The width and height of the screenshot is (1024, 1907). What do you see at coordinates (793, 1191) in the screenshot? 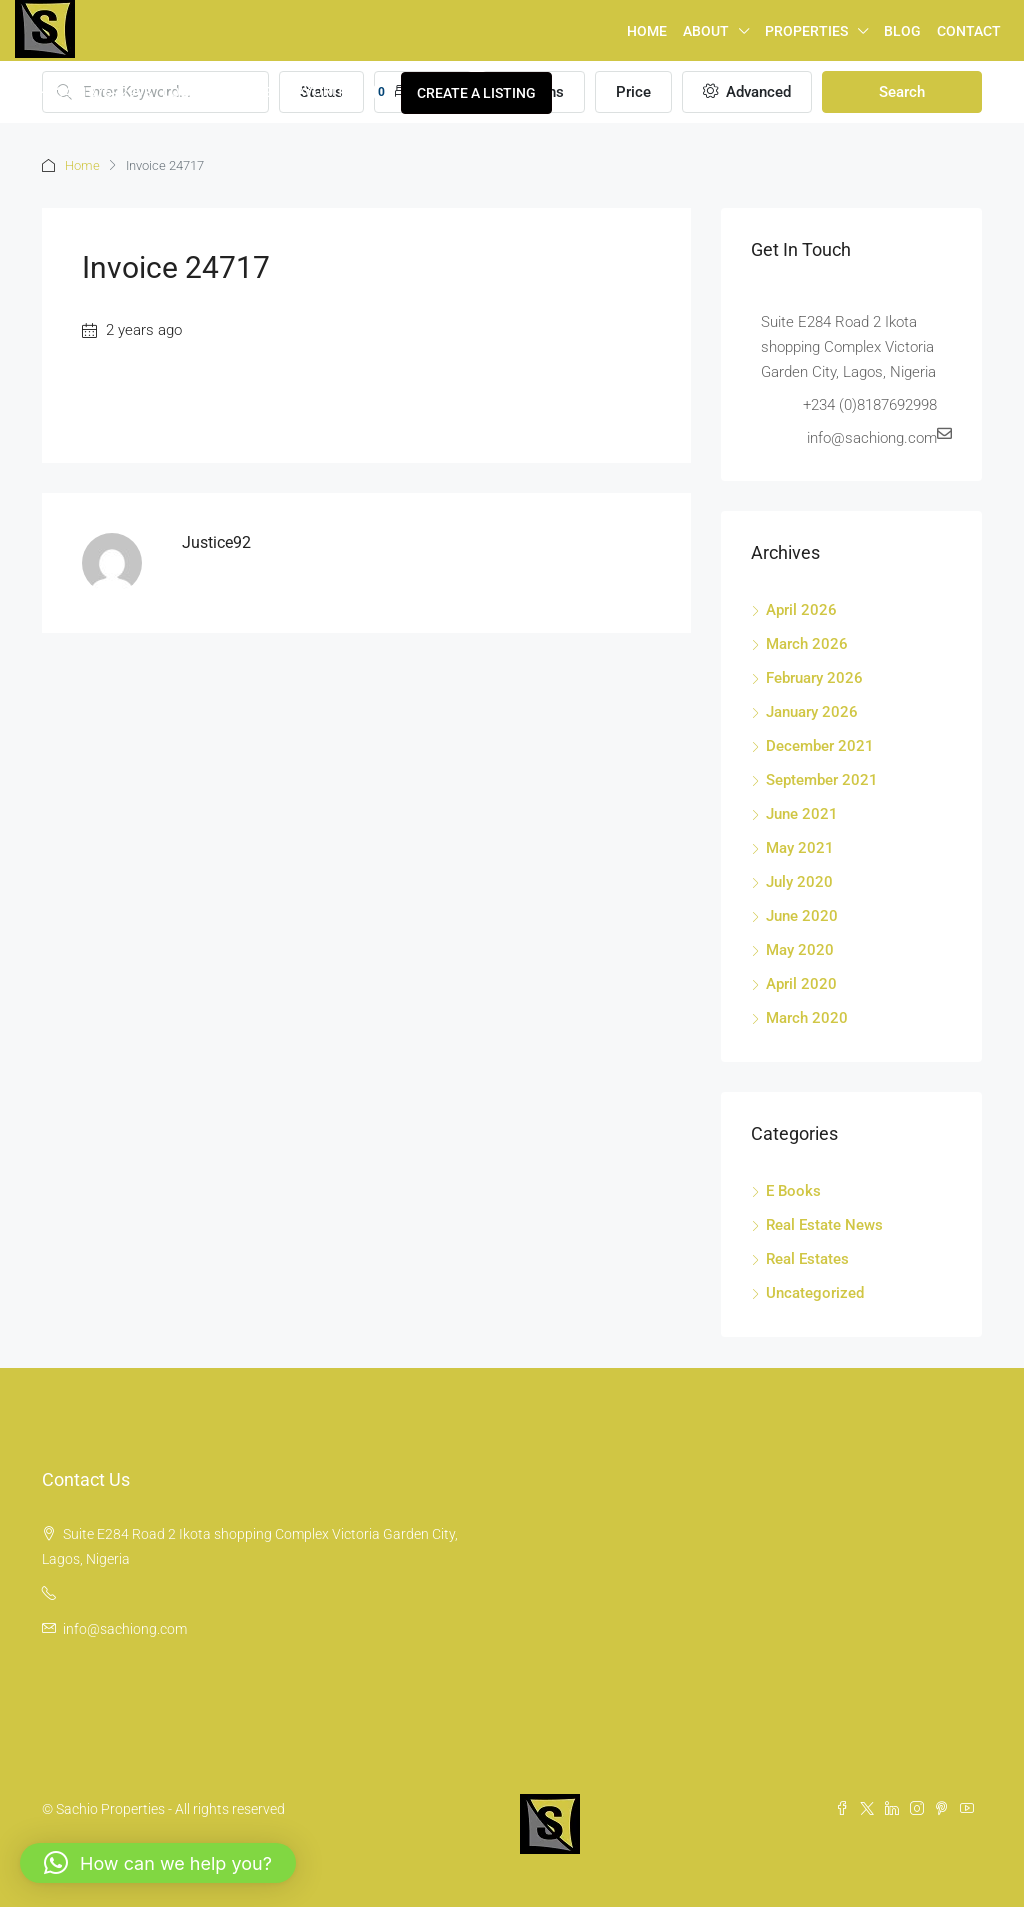
I see `E Books` at bounding box center [793, 1191].